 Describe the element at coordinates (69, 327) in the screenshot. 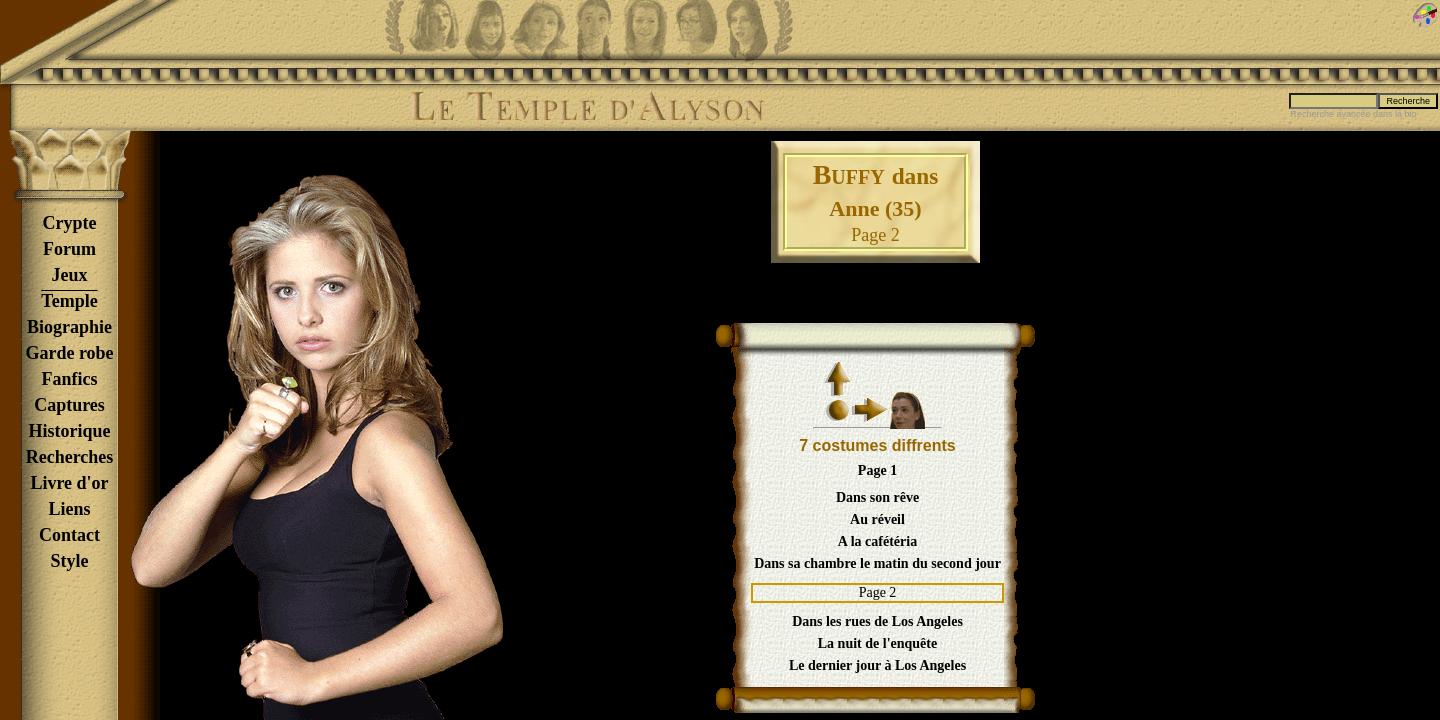

I see `Biographie` at that location.